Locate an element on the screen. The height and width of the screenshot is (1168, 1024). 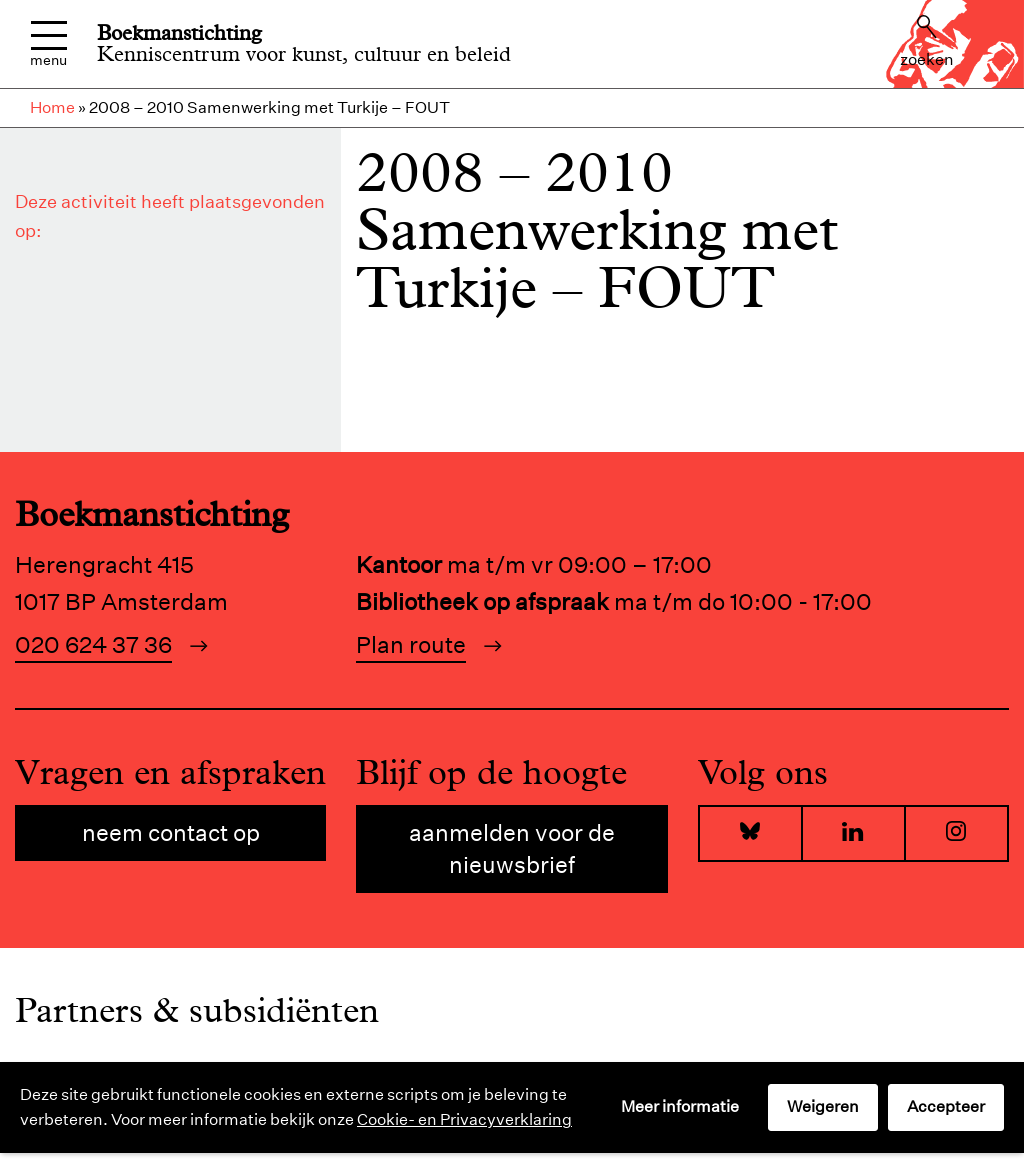
Accepteer is located at coordinates (946, 1106).